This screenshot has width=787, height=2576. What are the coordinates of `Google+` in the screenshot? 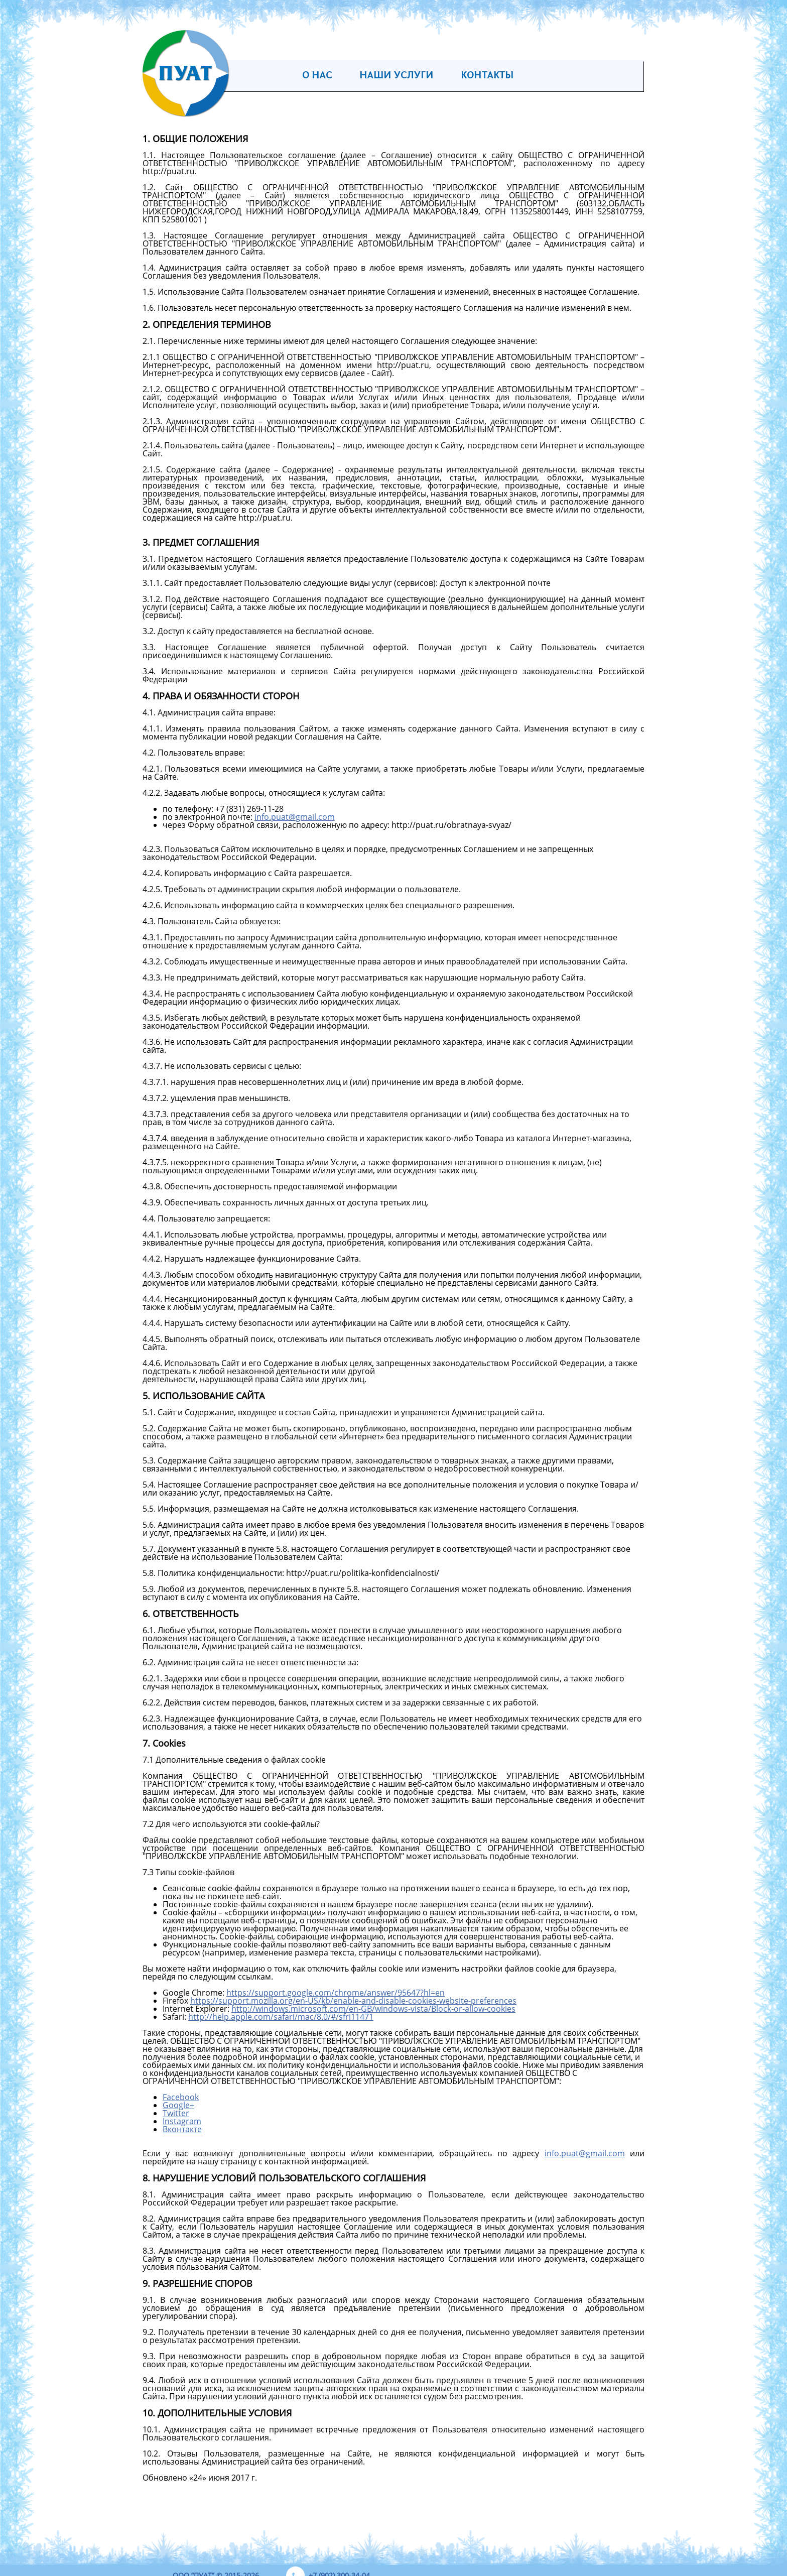 It's located at (178, 2105).